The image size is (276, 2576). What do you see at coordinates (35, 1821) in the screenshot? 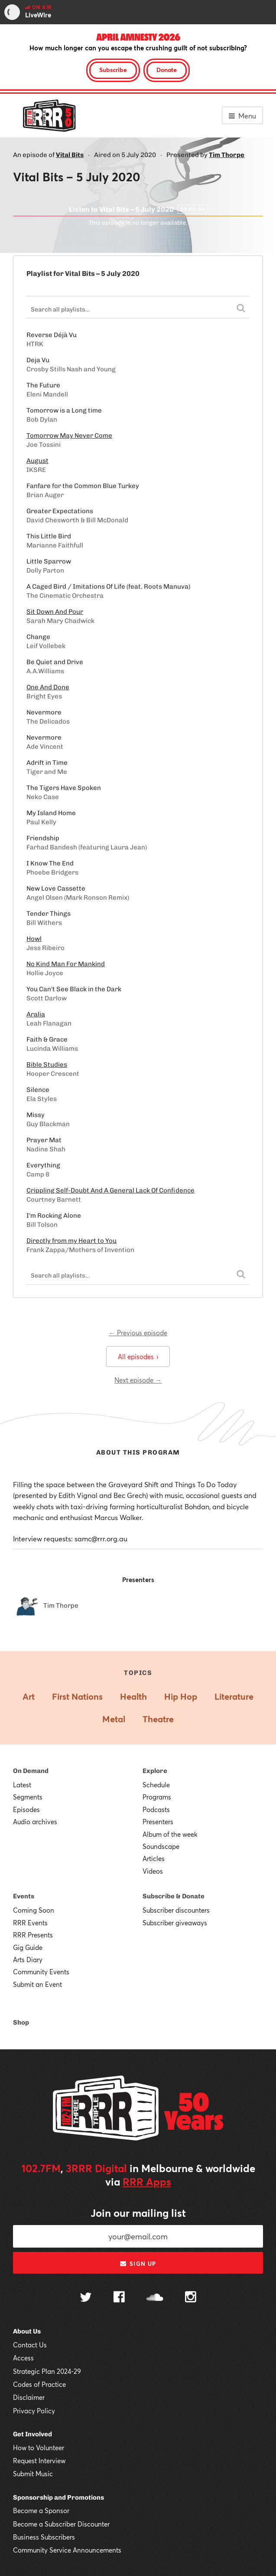
I see `Audio archives` at bounding box center [35, 1821].